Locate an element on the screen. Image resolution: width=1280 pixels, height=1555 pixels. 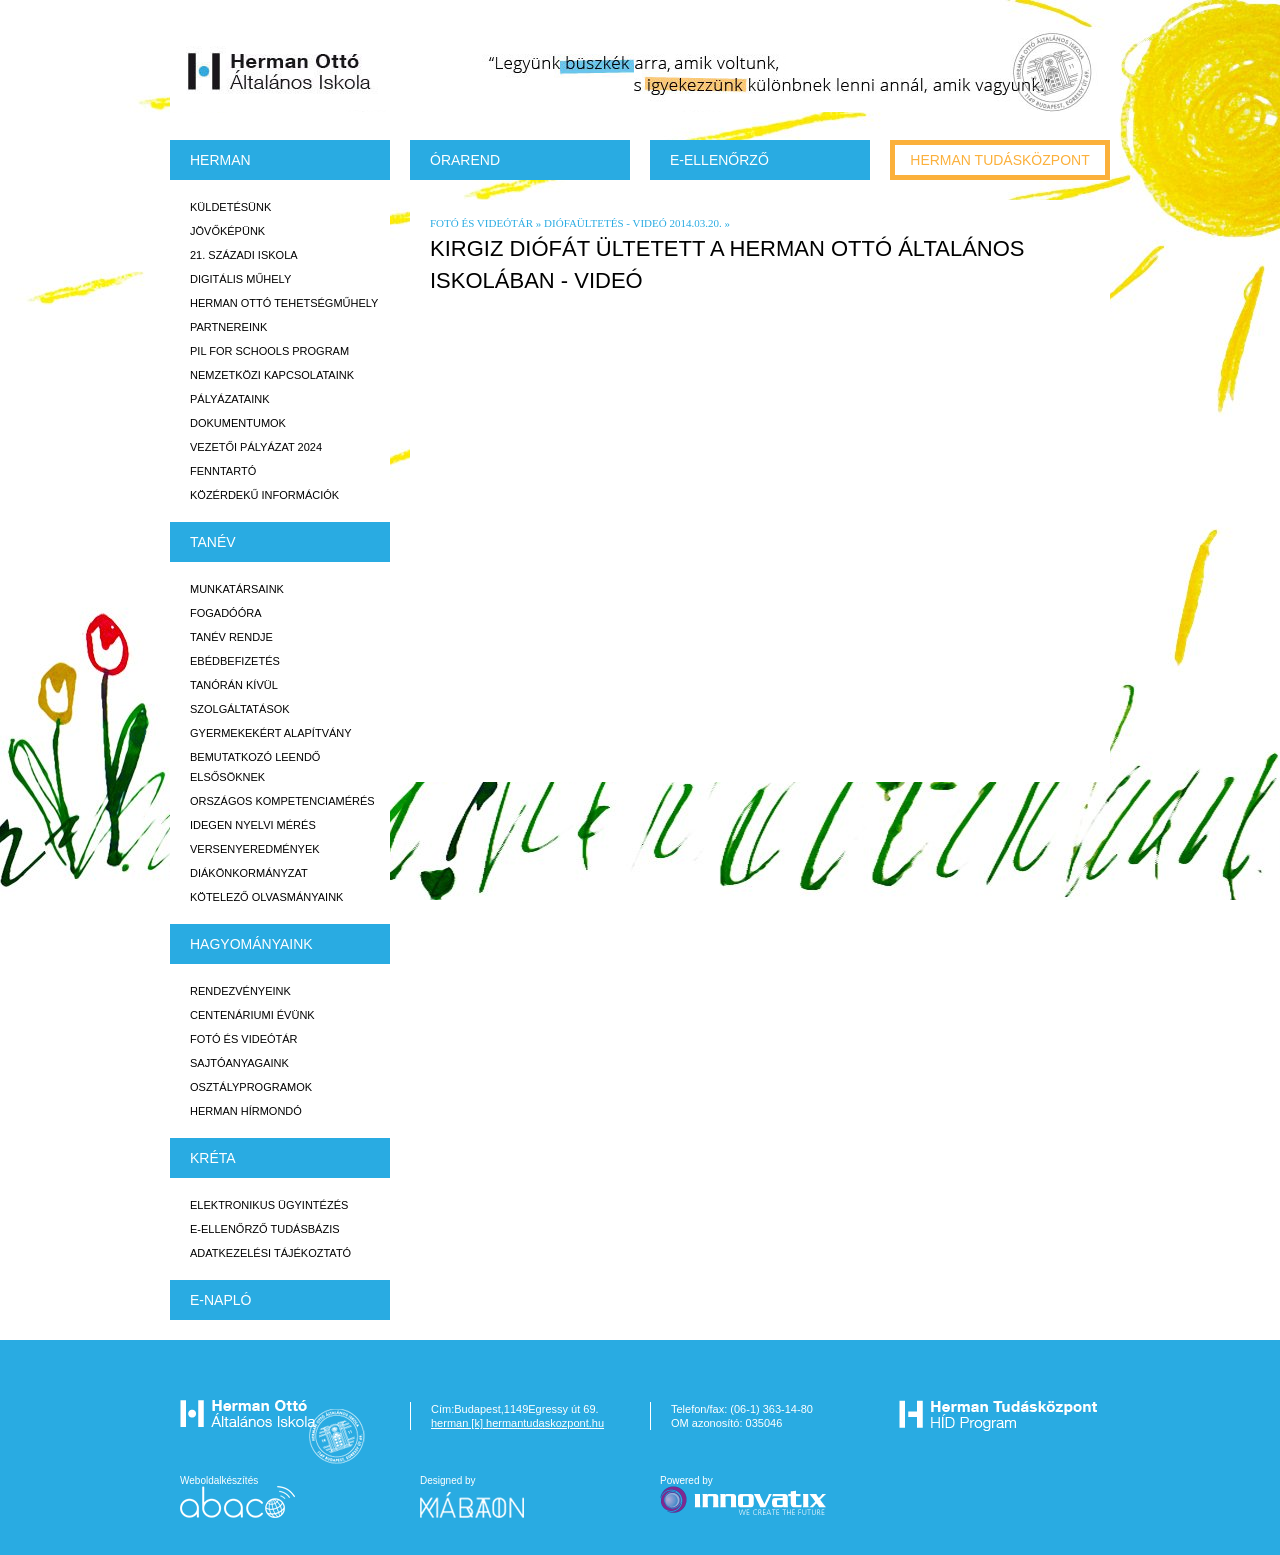
Fogadóóra is located at coordinates (226, 613).